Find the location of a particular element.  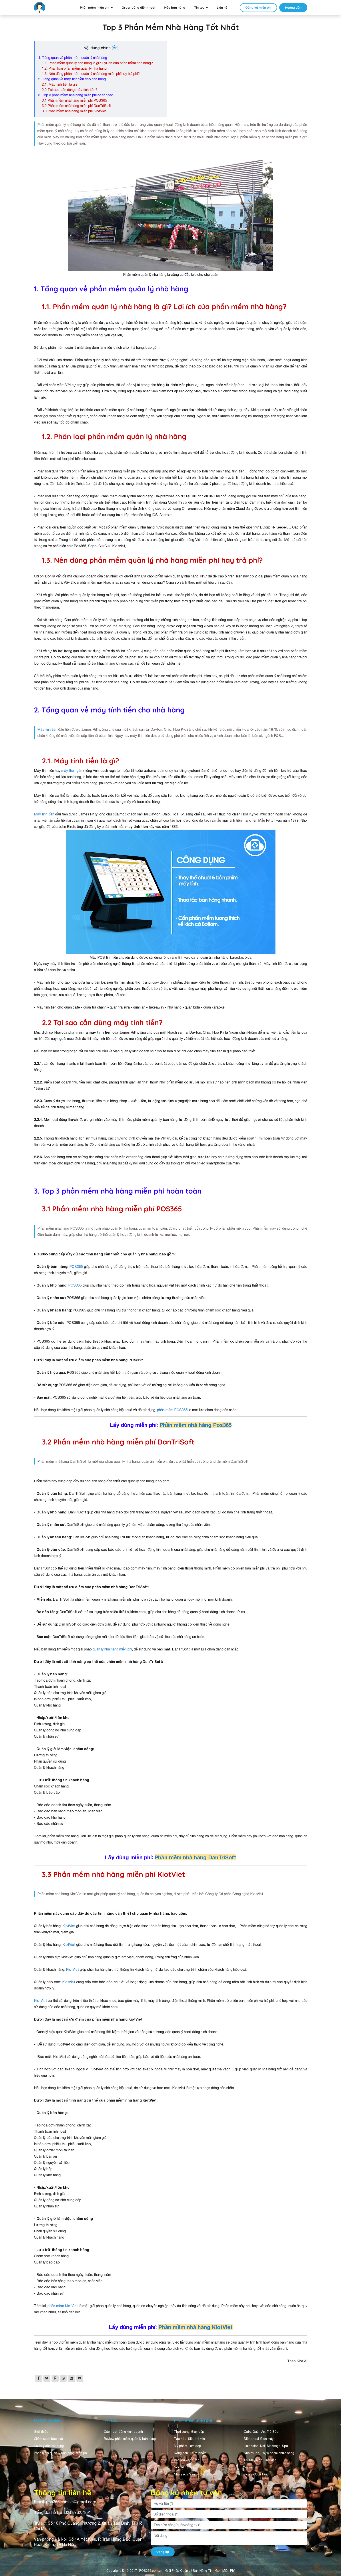

Nhà sách, Văn phòng phẩm is located at coordinates (194, 2474).